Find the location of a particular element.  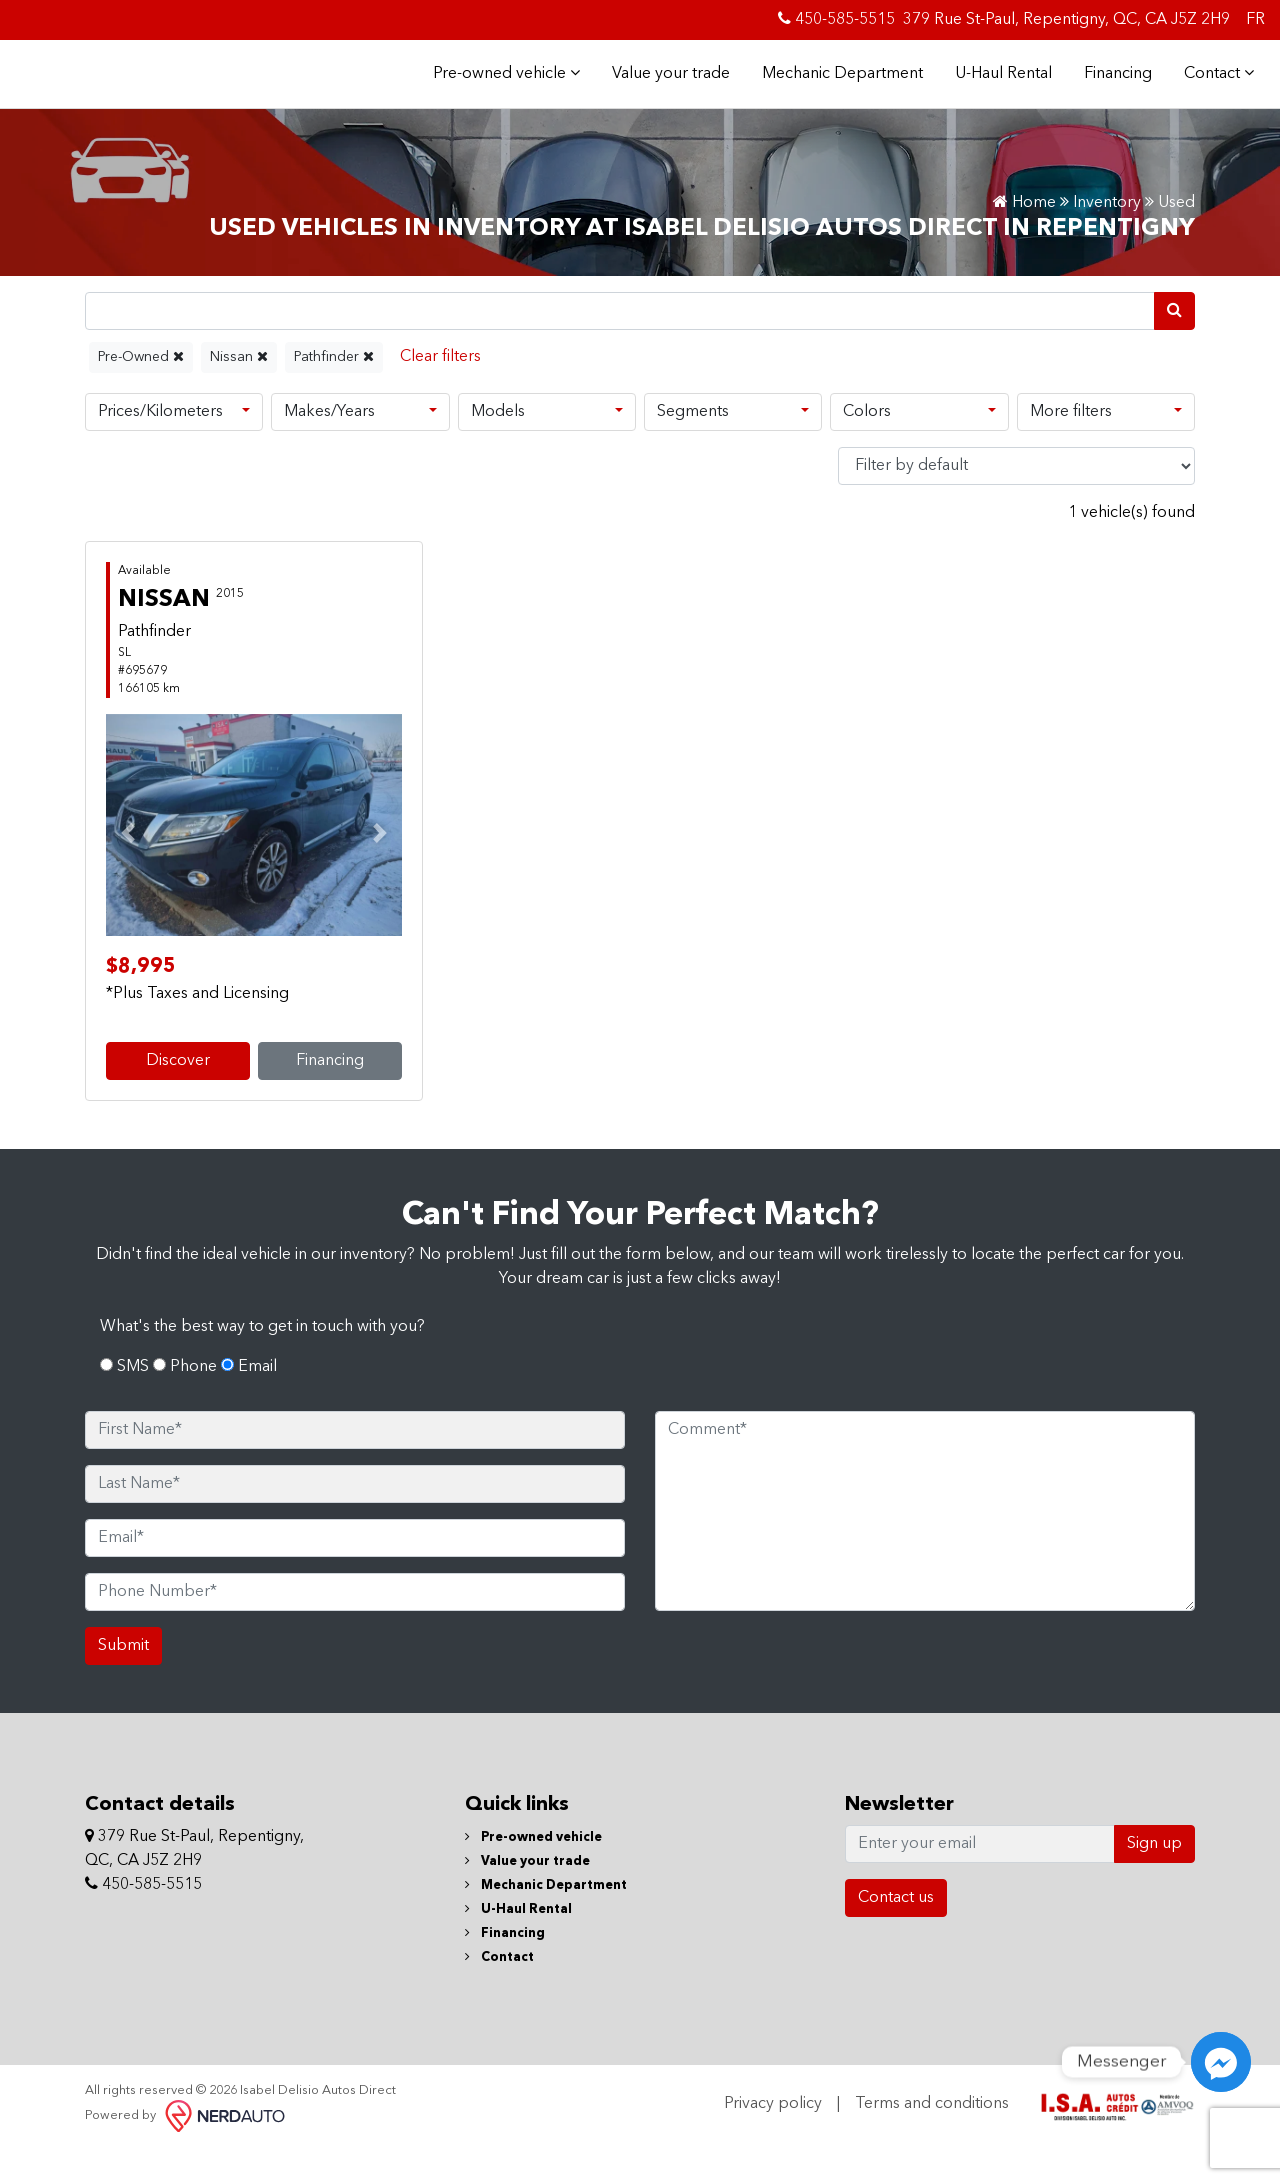

FR is located at coordinates (1255, 20).